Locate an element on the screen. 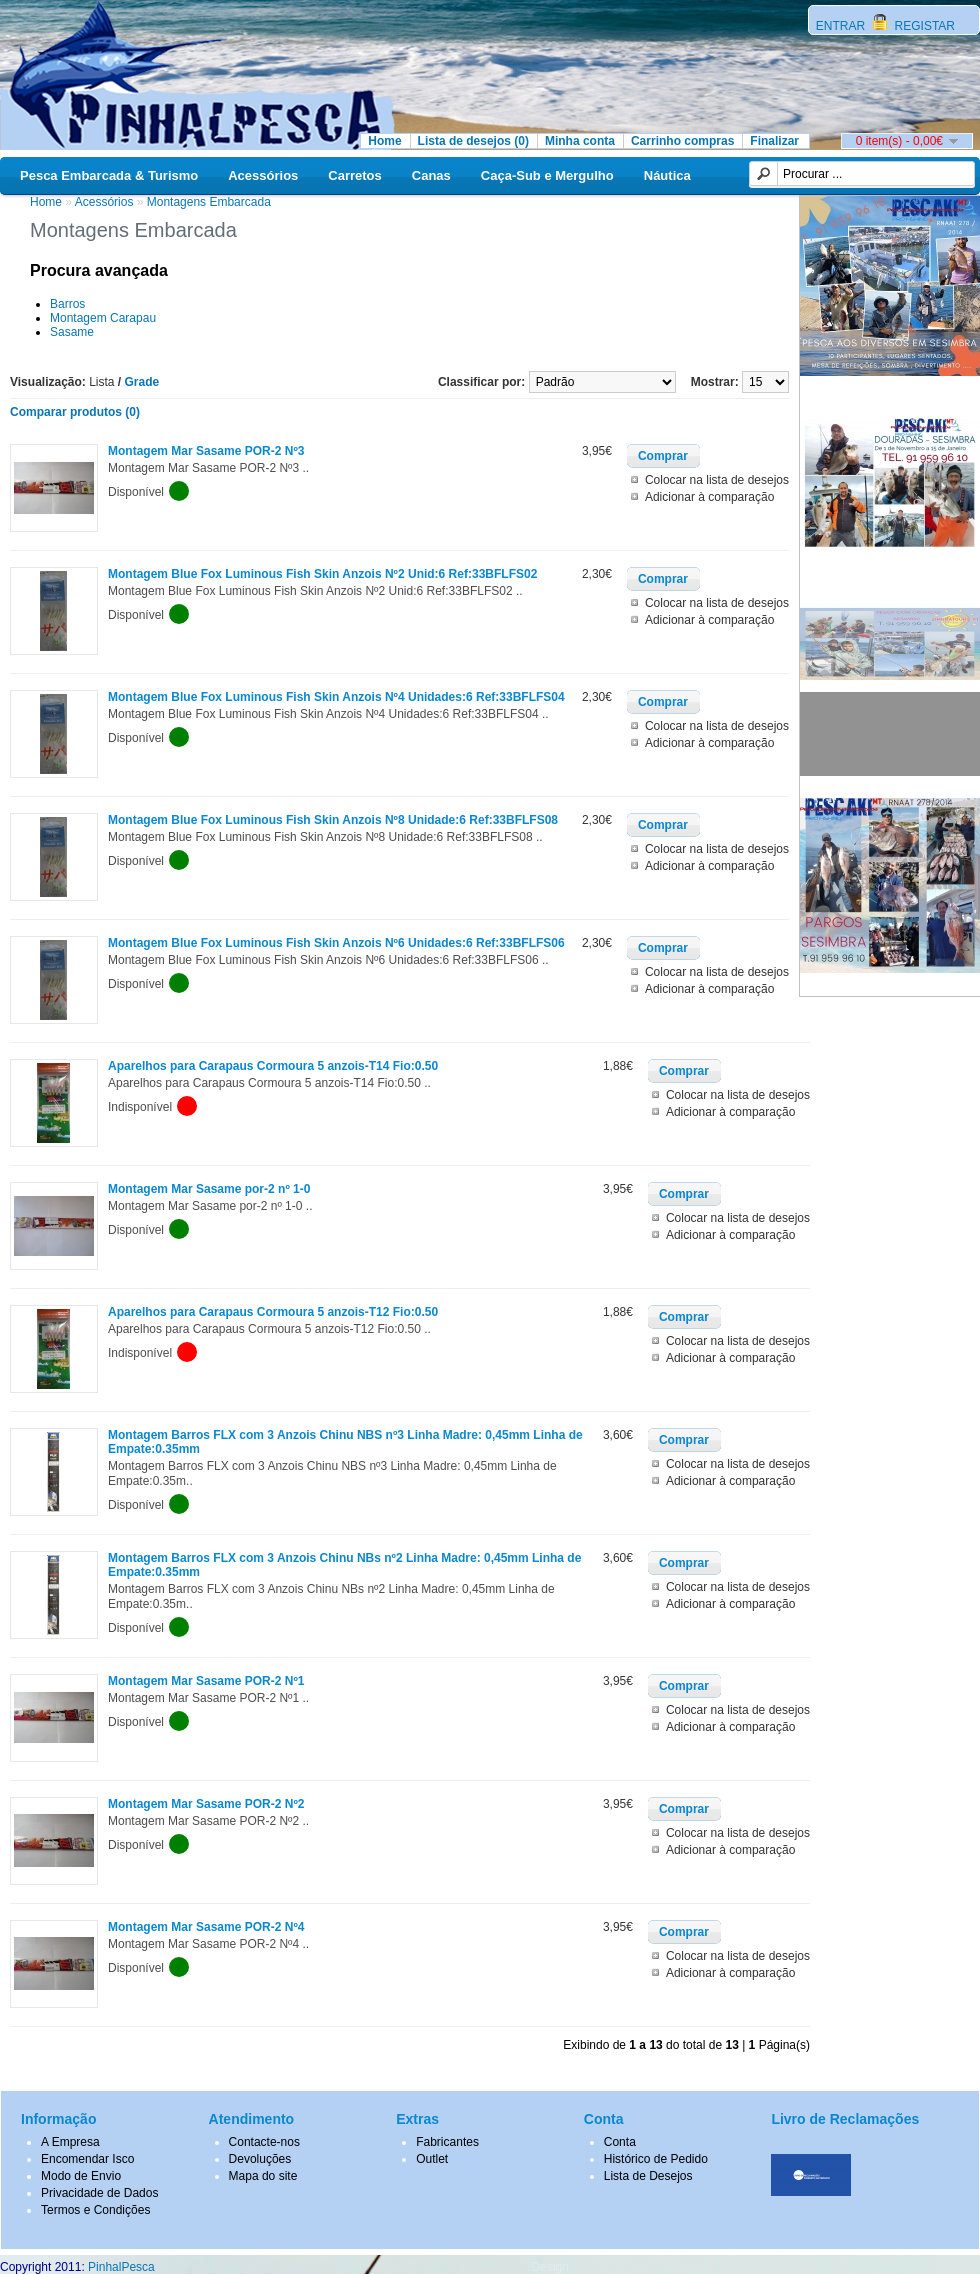  A Empresa is located at coordinates (70, 2142).